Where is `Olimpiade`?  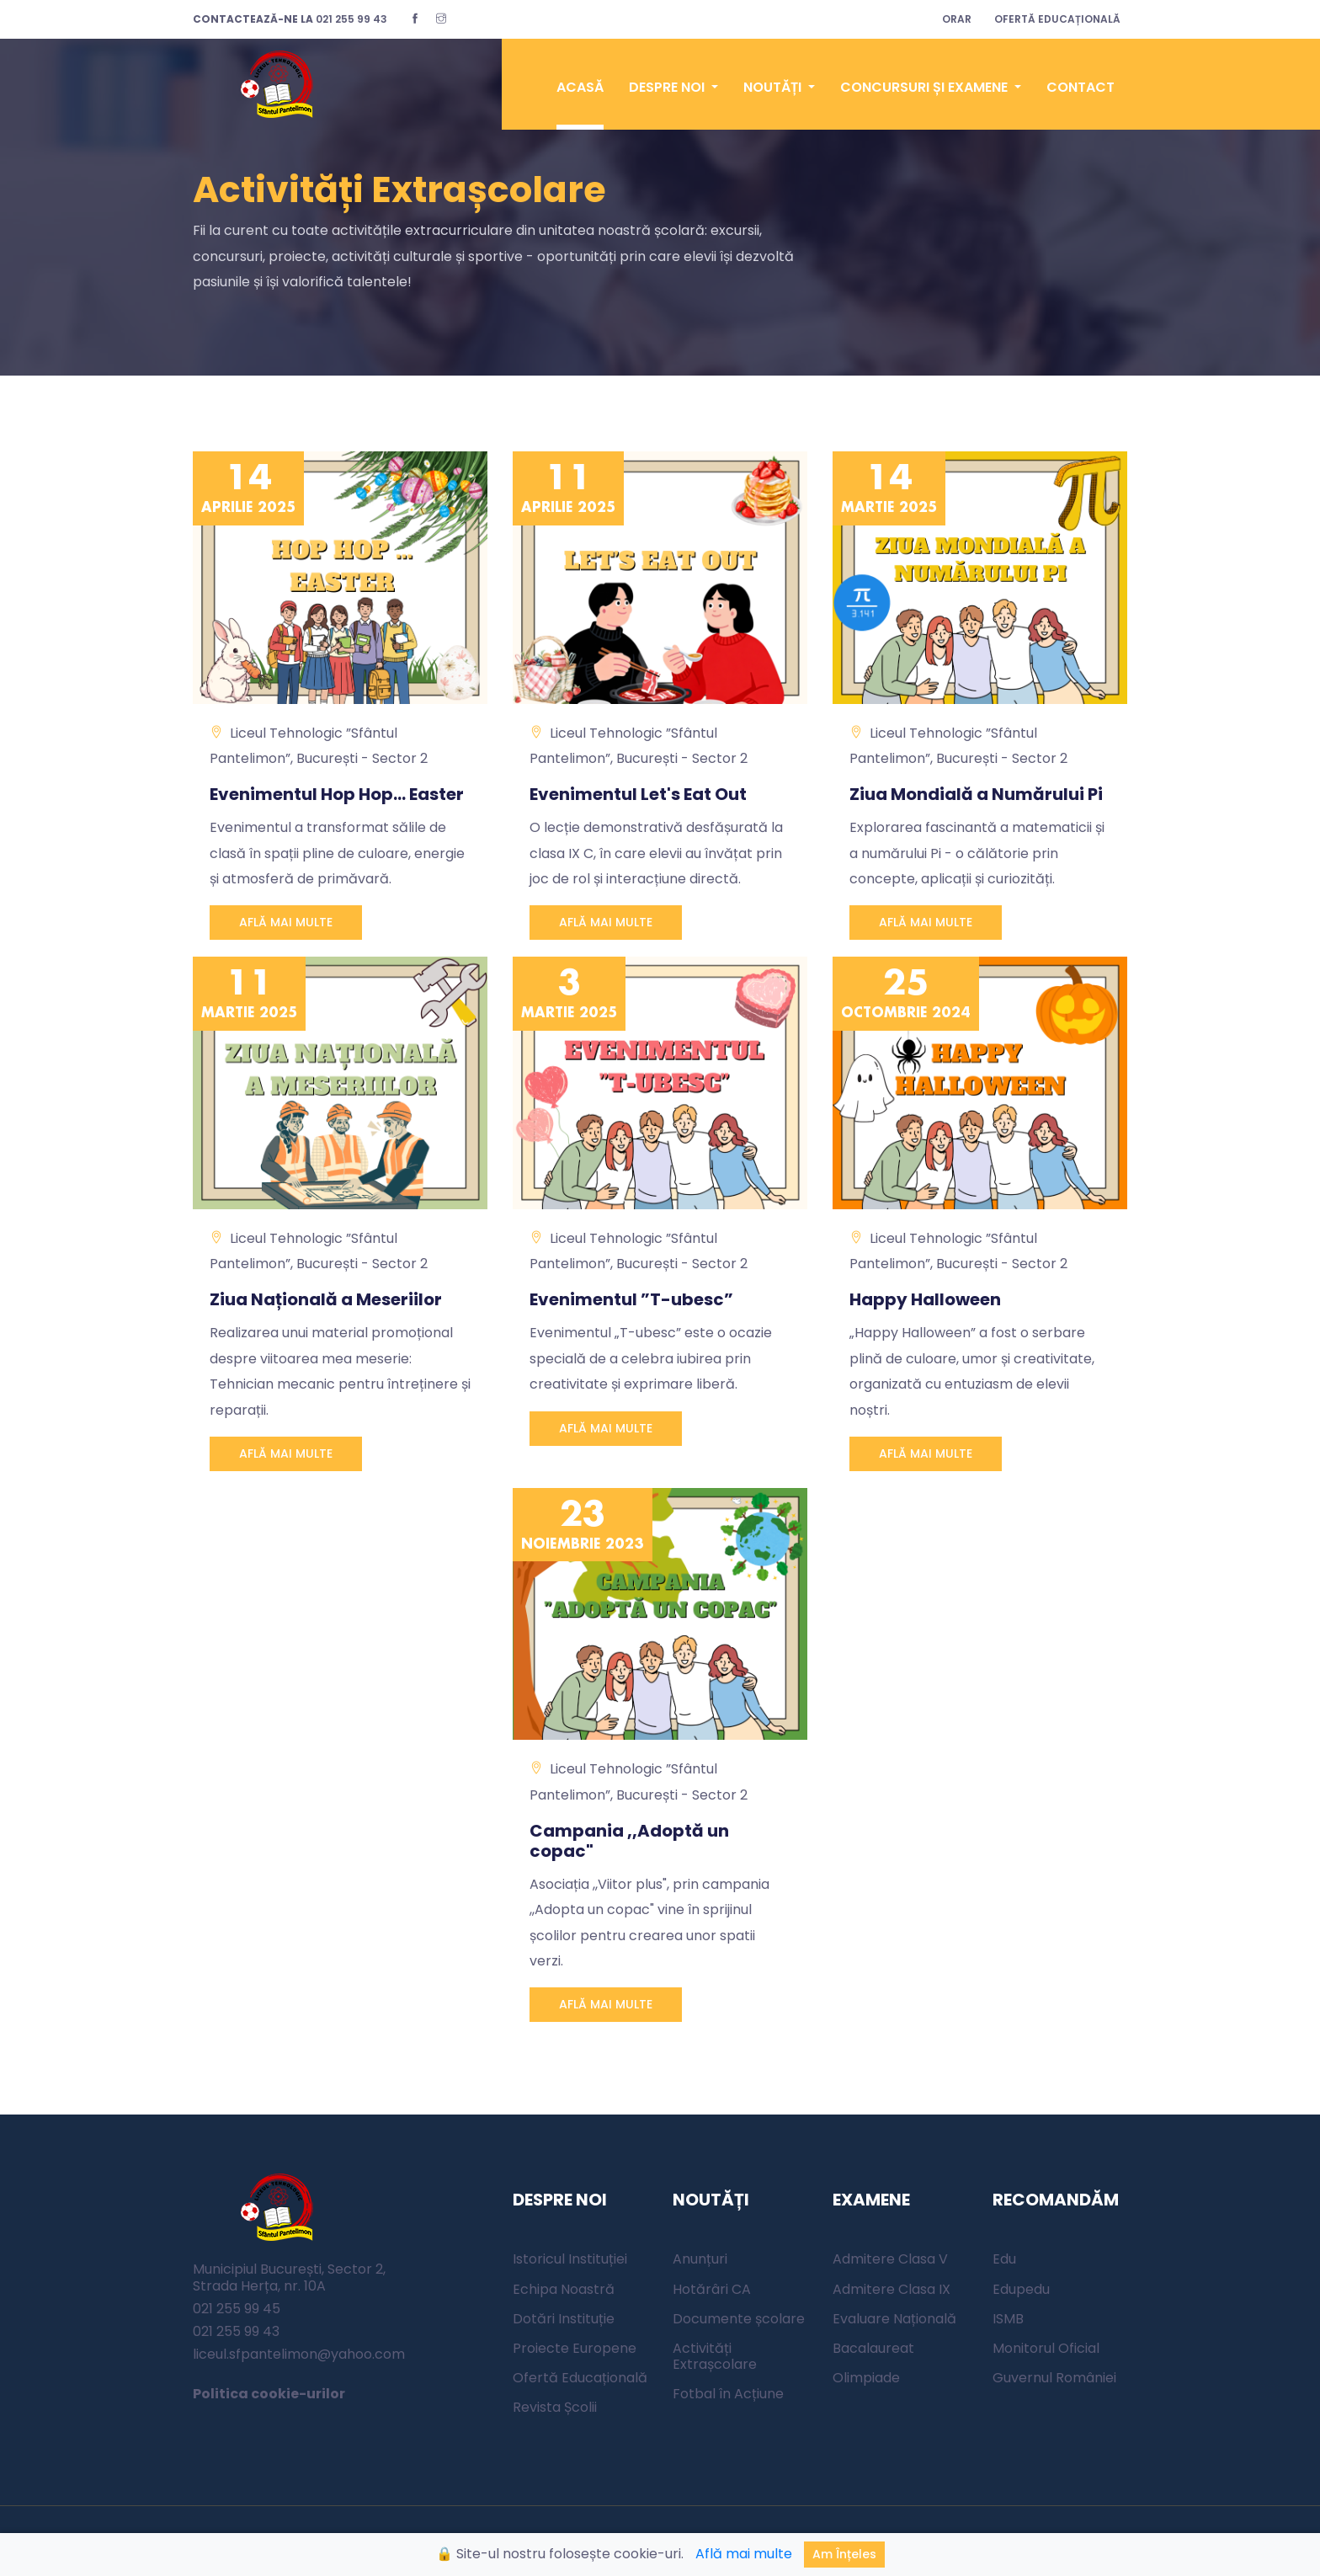
Olimpiade is located at coordinates (866, 2377).